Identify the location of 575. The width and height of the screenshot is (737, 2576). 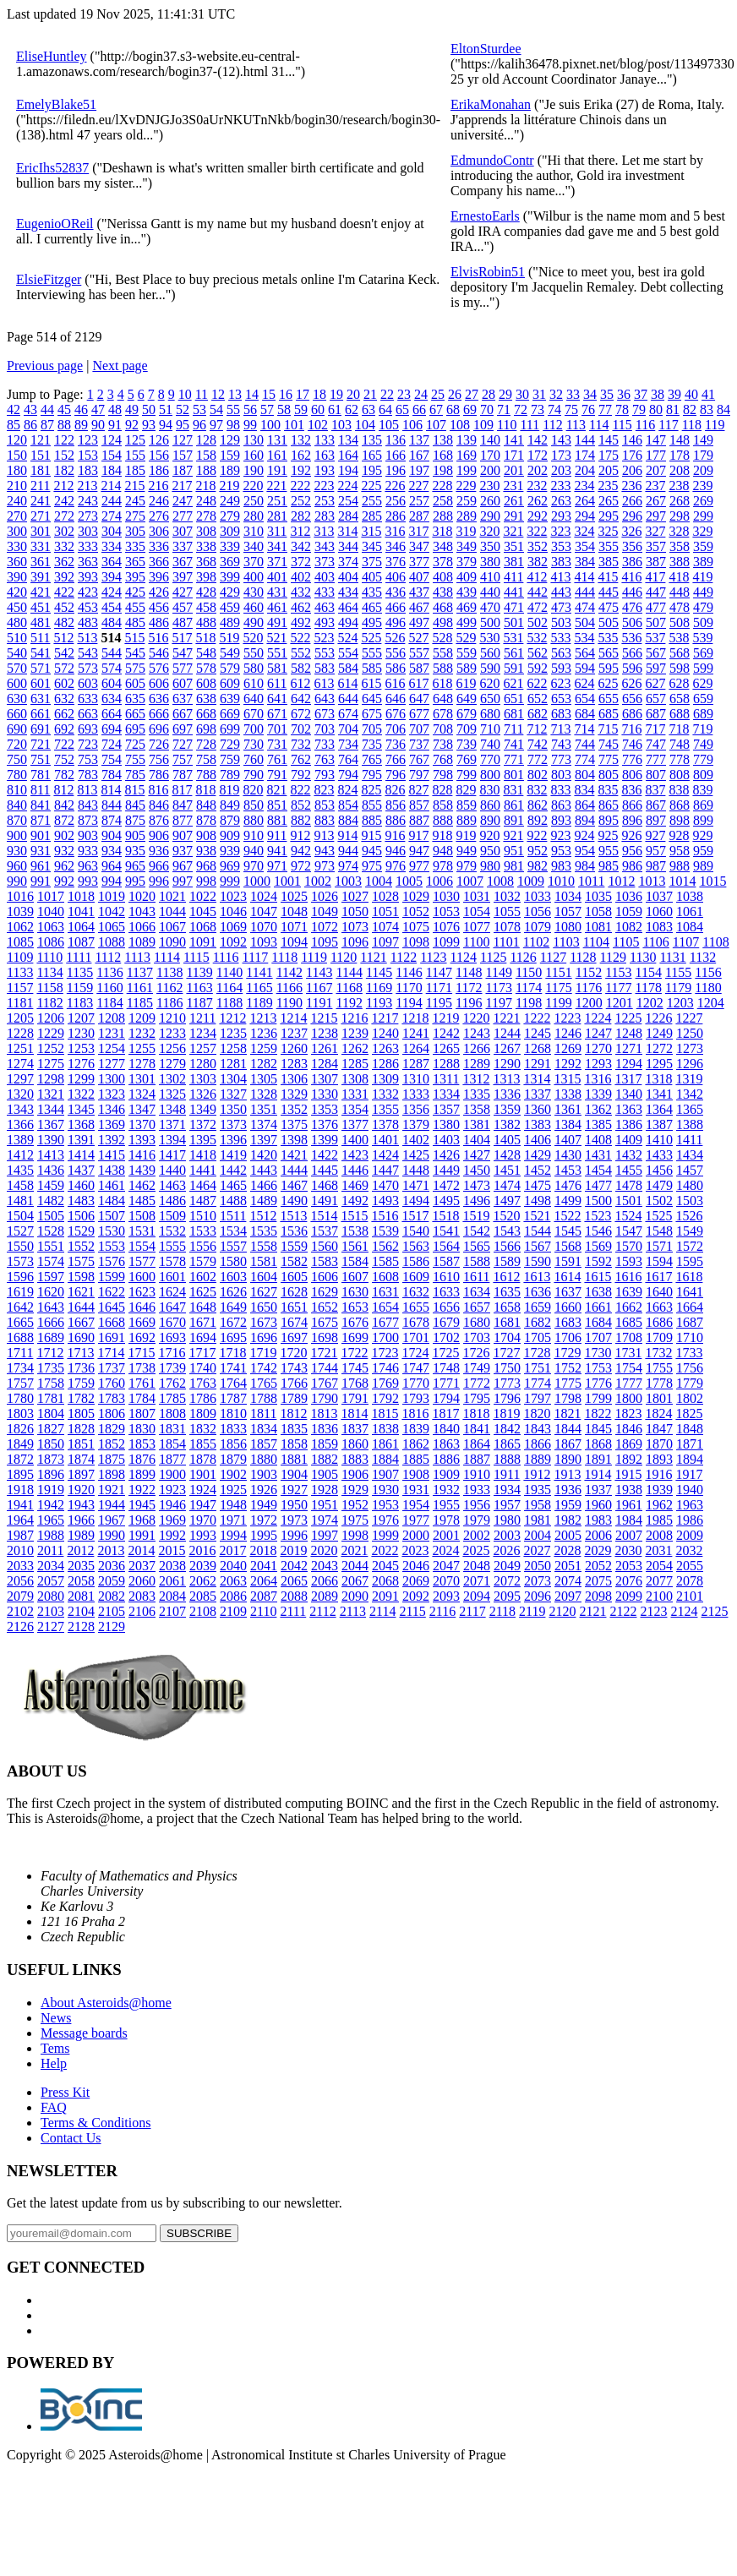
(135, 668).